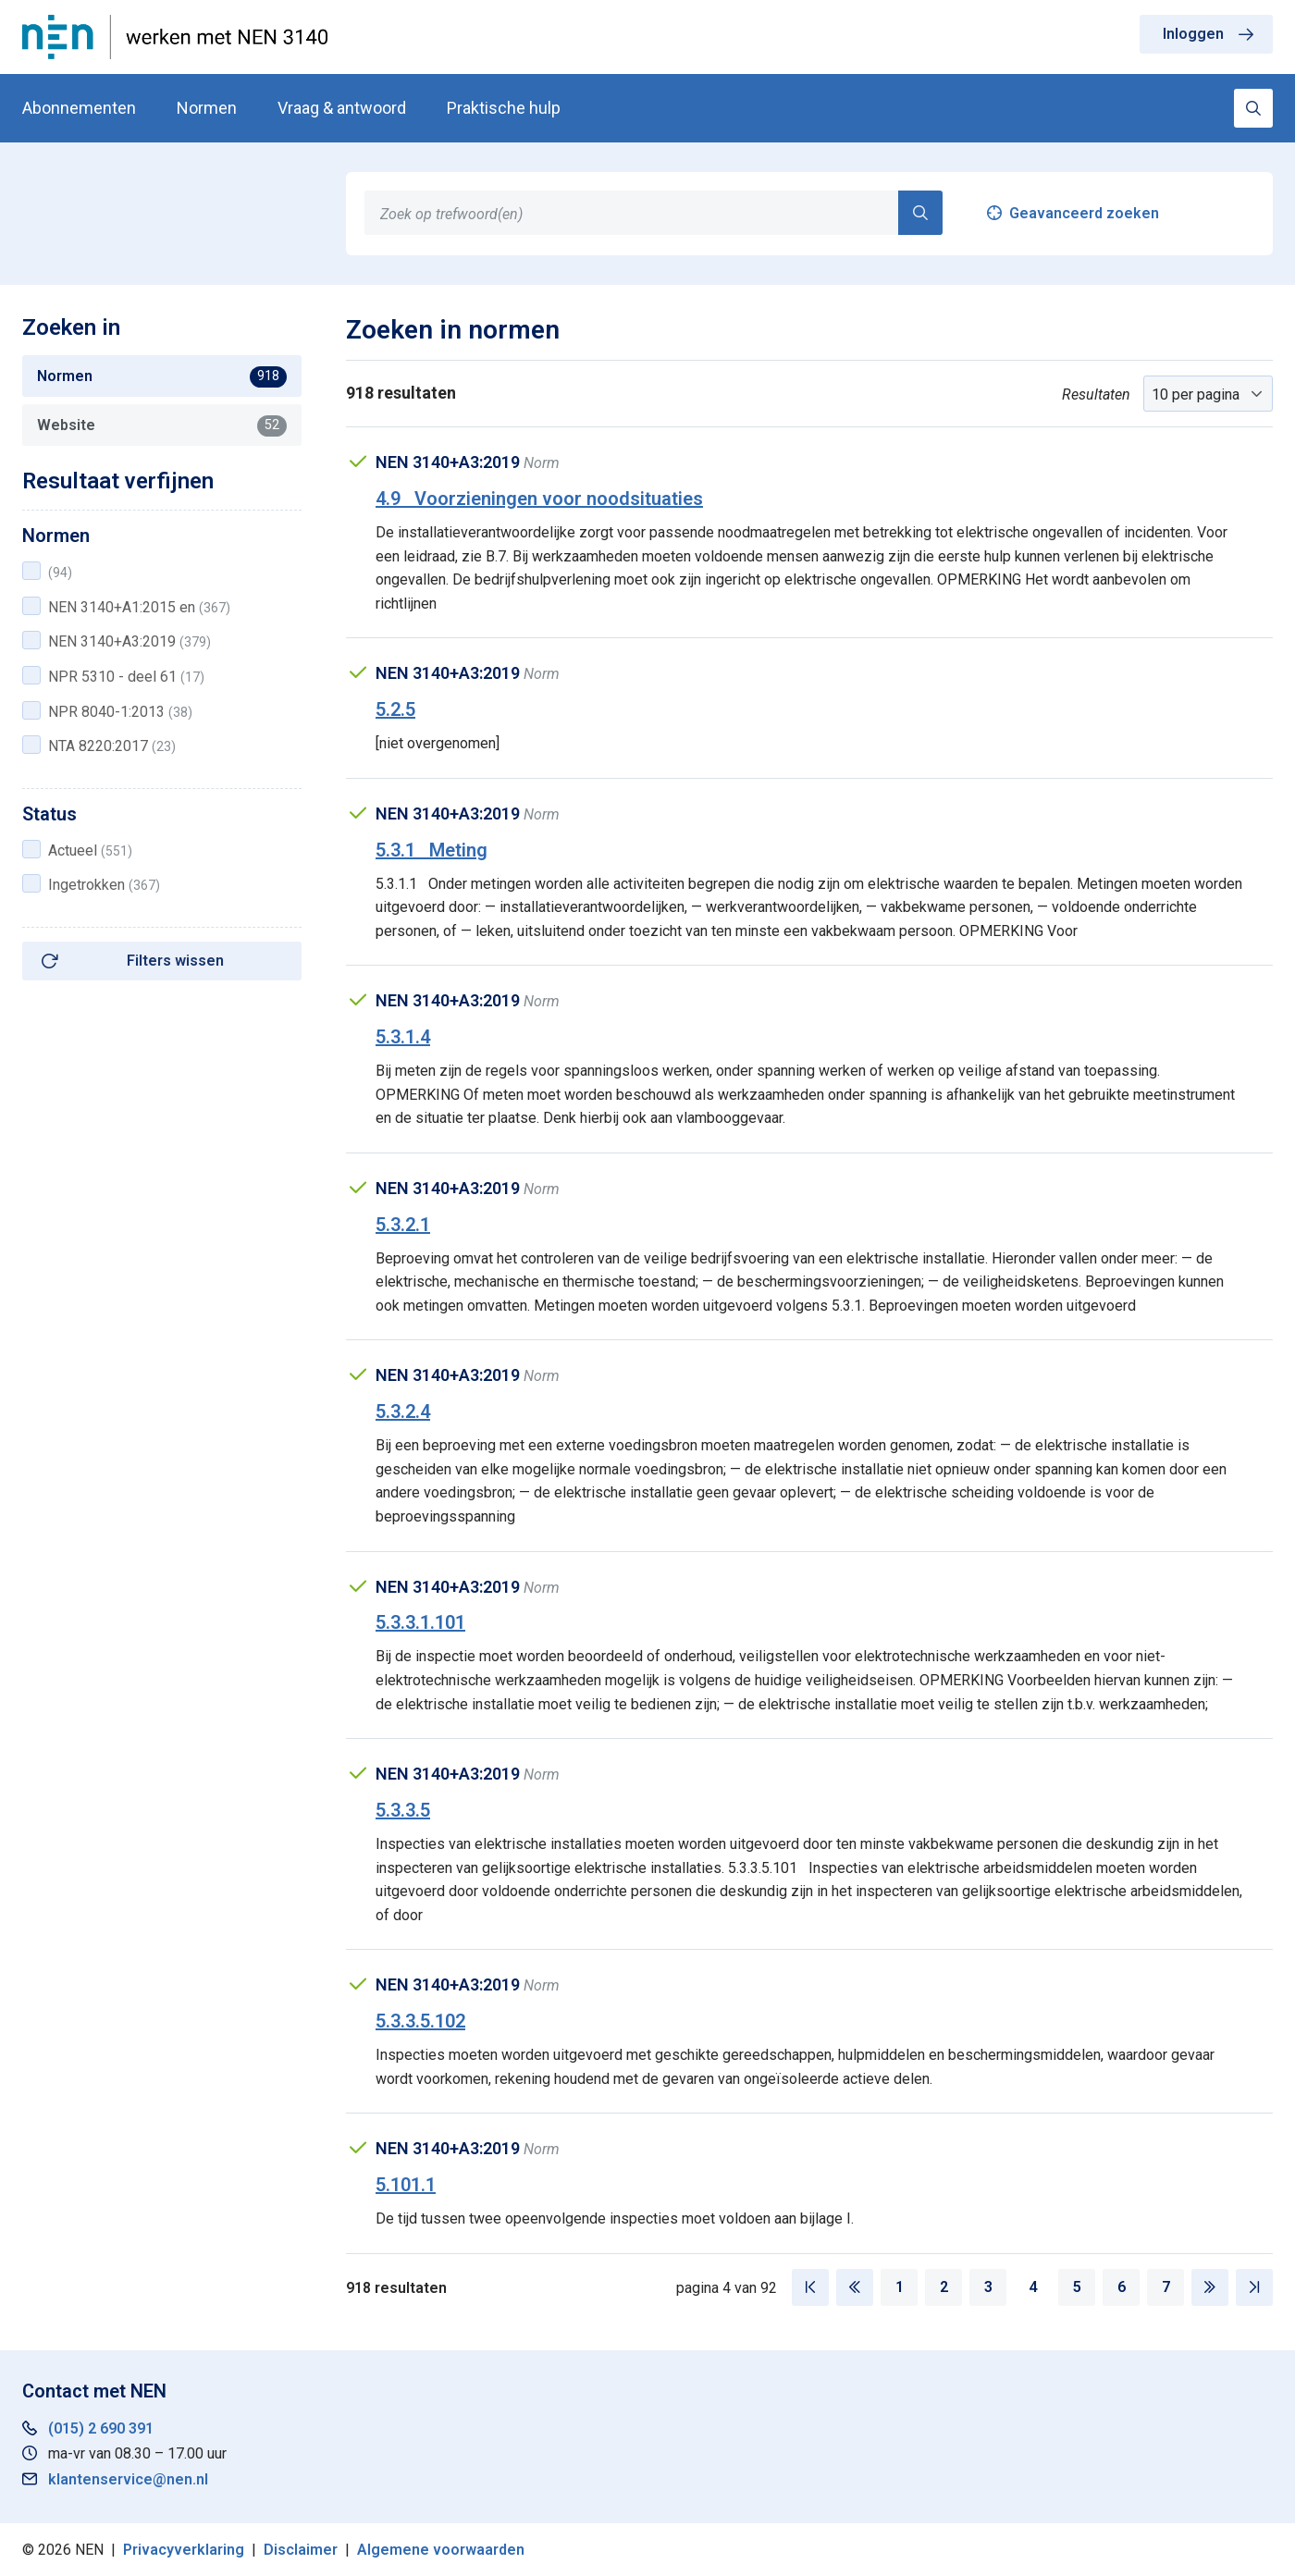 Image resolution: width=1295 pixels, height=2576 pixels. Describe the element at coordinates (944, 2287) in the screenshot. I see `2 [Pagina 2]` at that location.